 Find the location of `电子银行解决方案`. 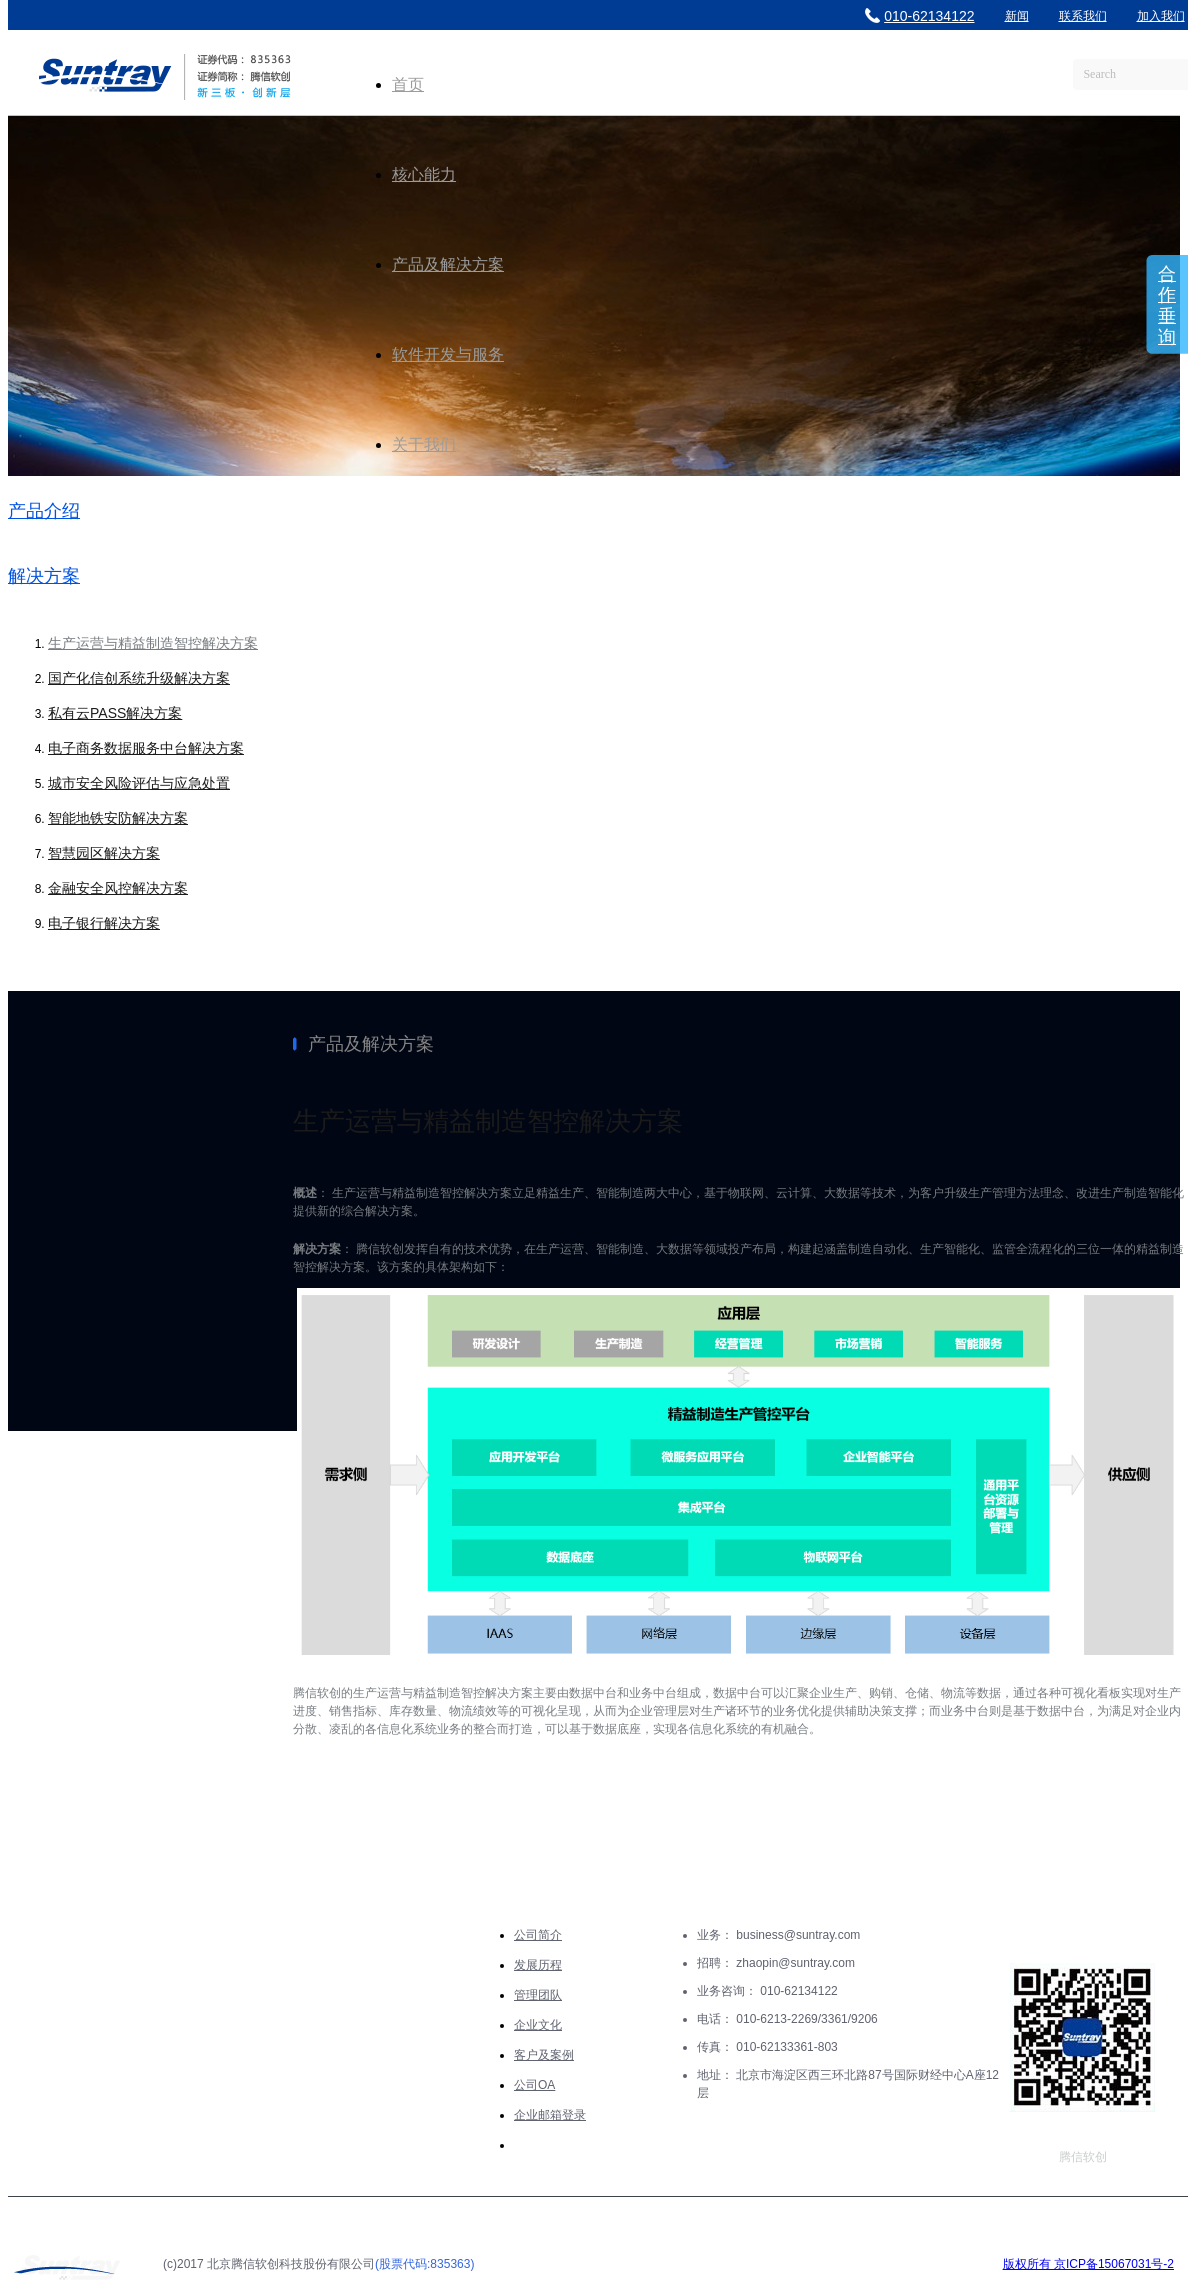

电子银行解决方案 is located at coordinates (104, 923).